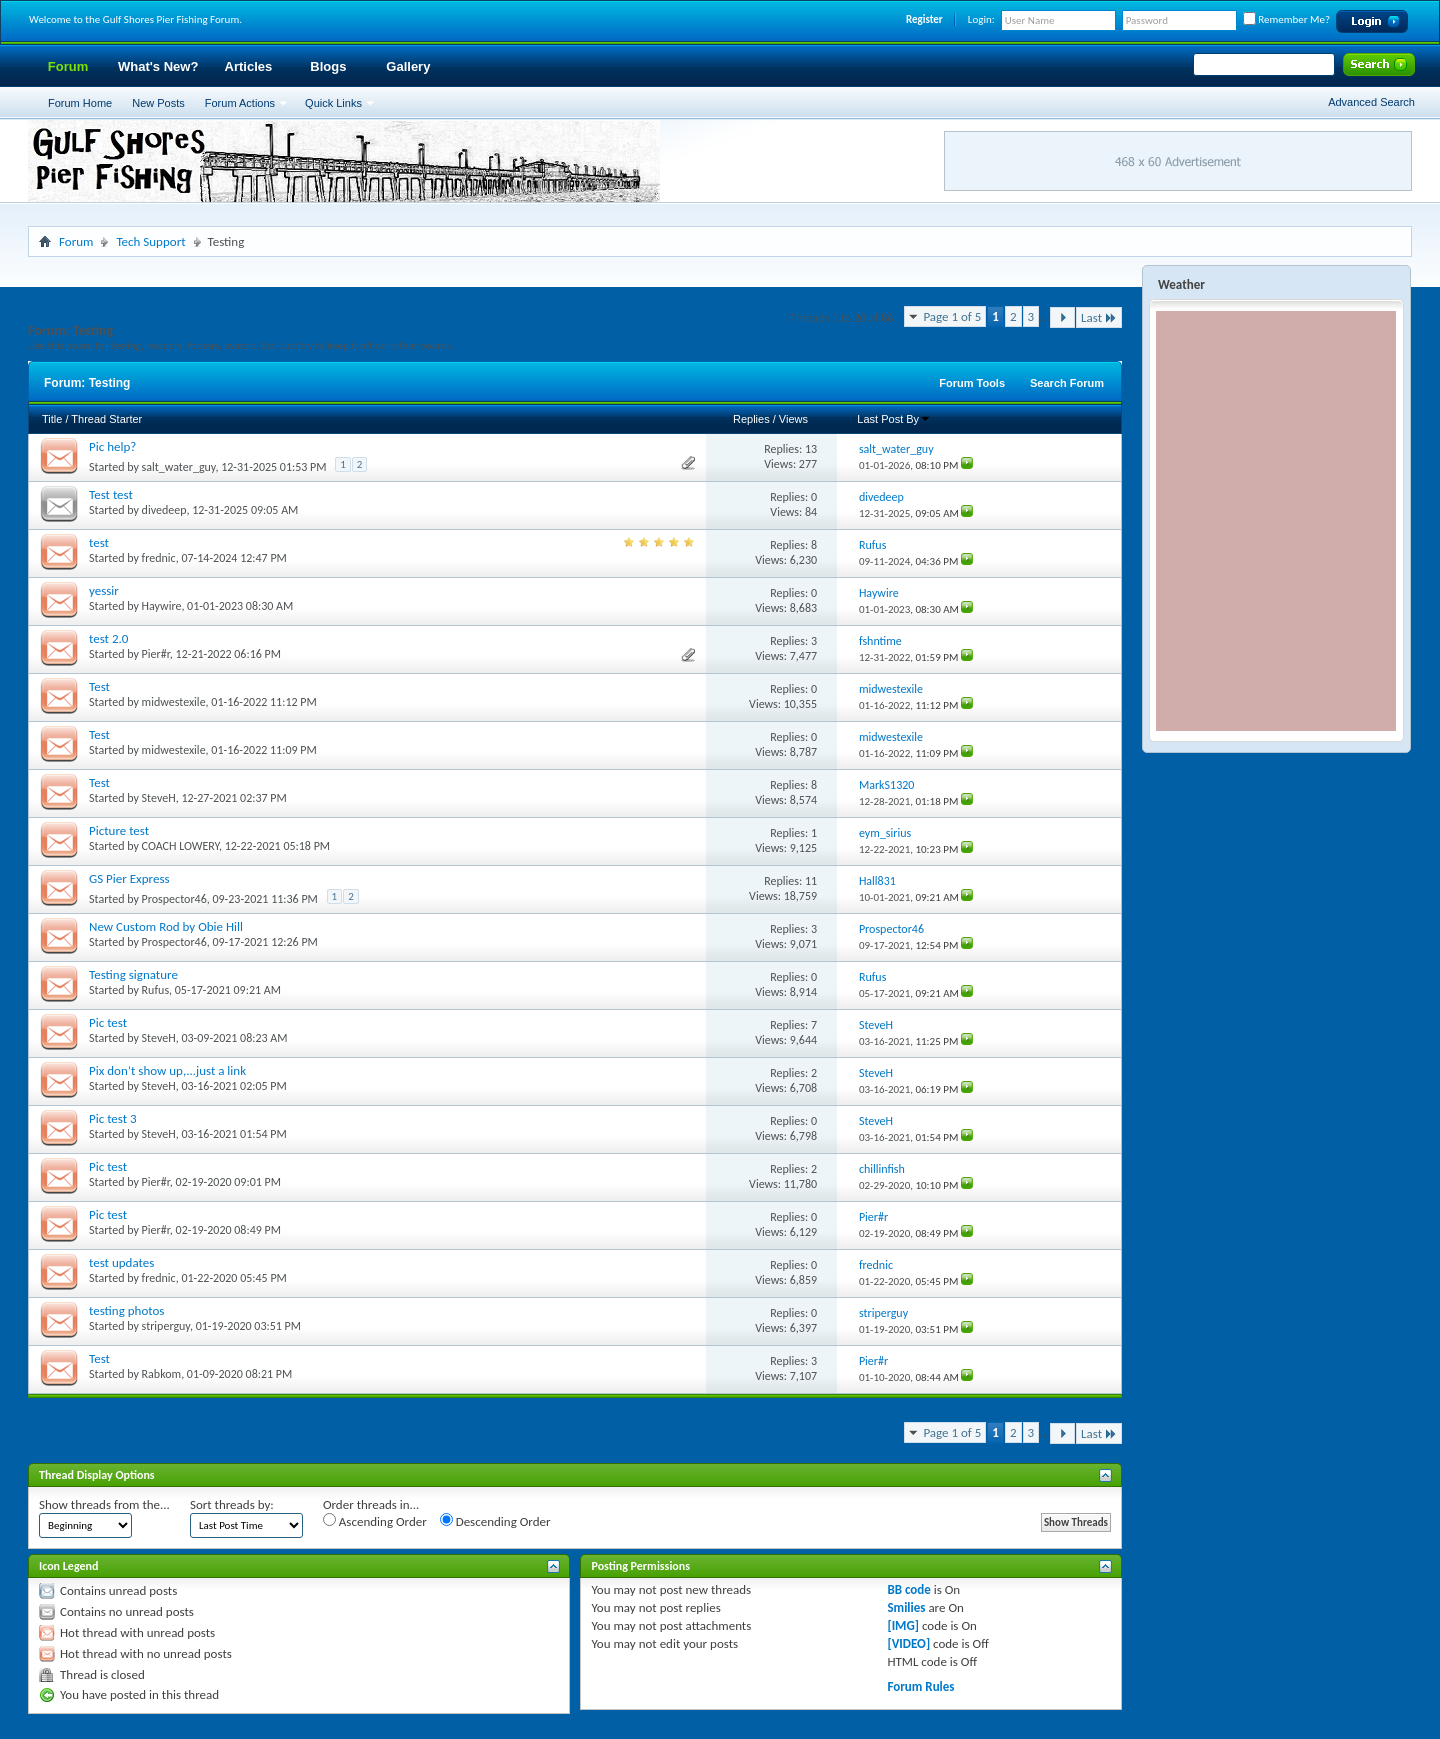  What do you see at coordinates (180, 846) in the screenshot?
I see `COACH LOWERY` at bounding box center [180, 846].